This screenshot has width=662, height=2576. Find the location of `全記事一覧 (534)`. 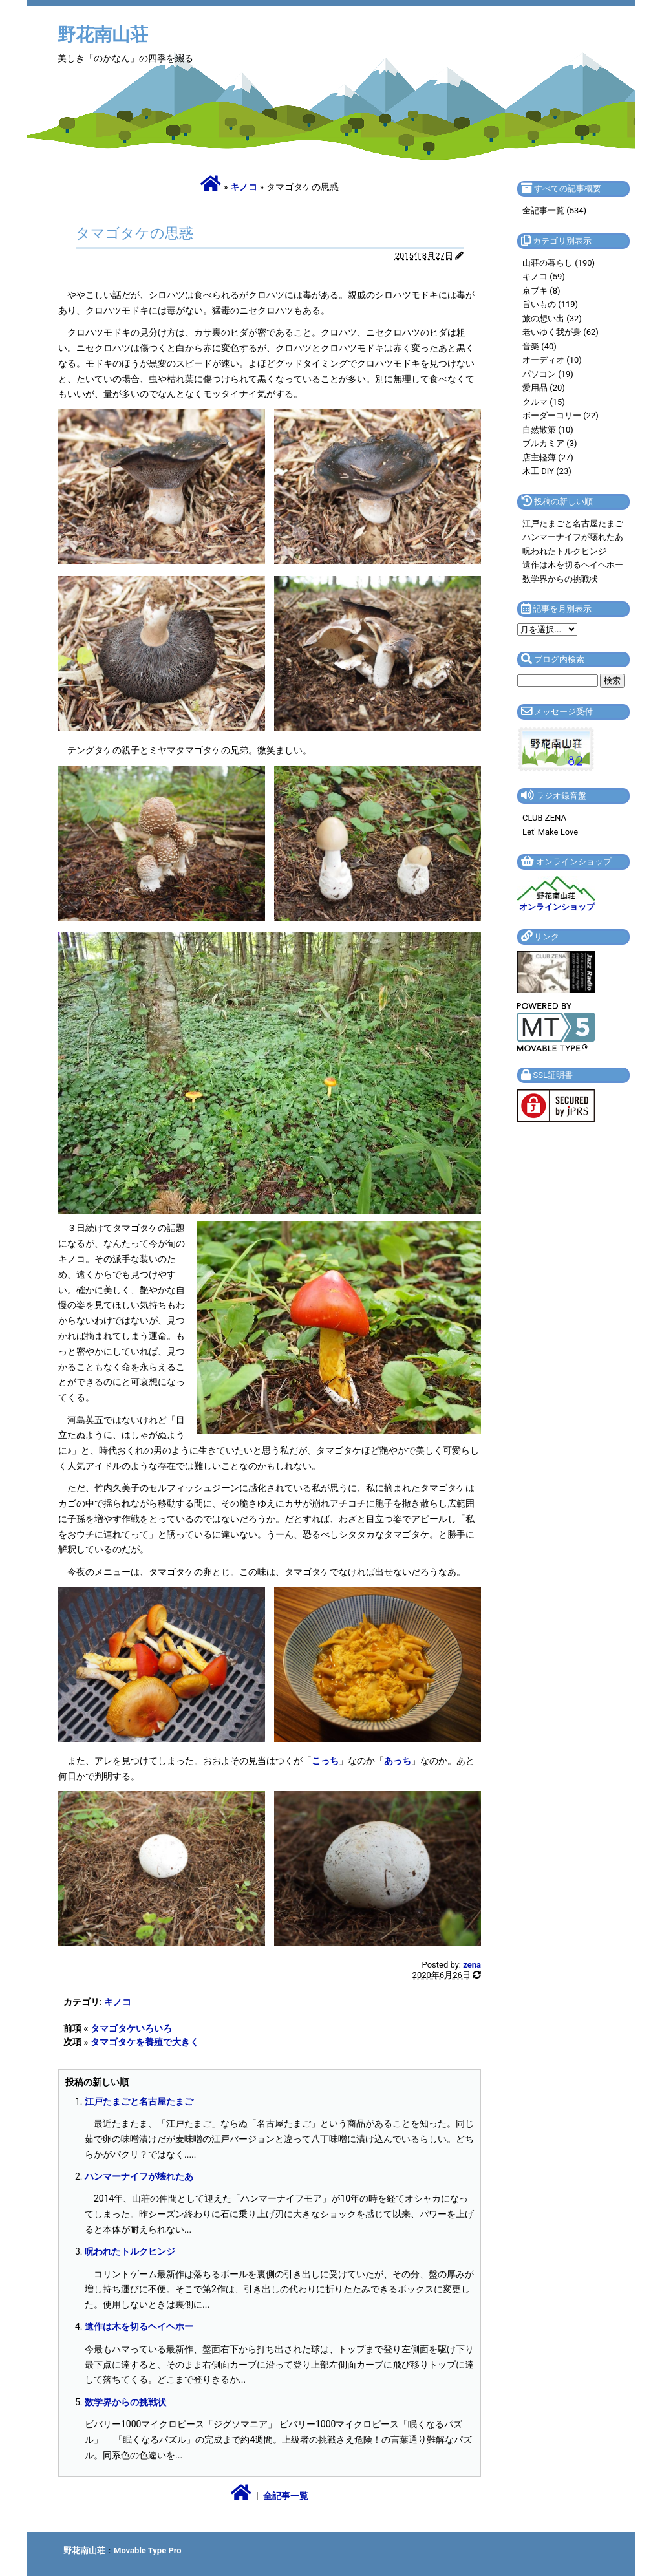

全記事一覧 (534) is located at coordinates (554, 210).